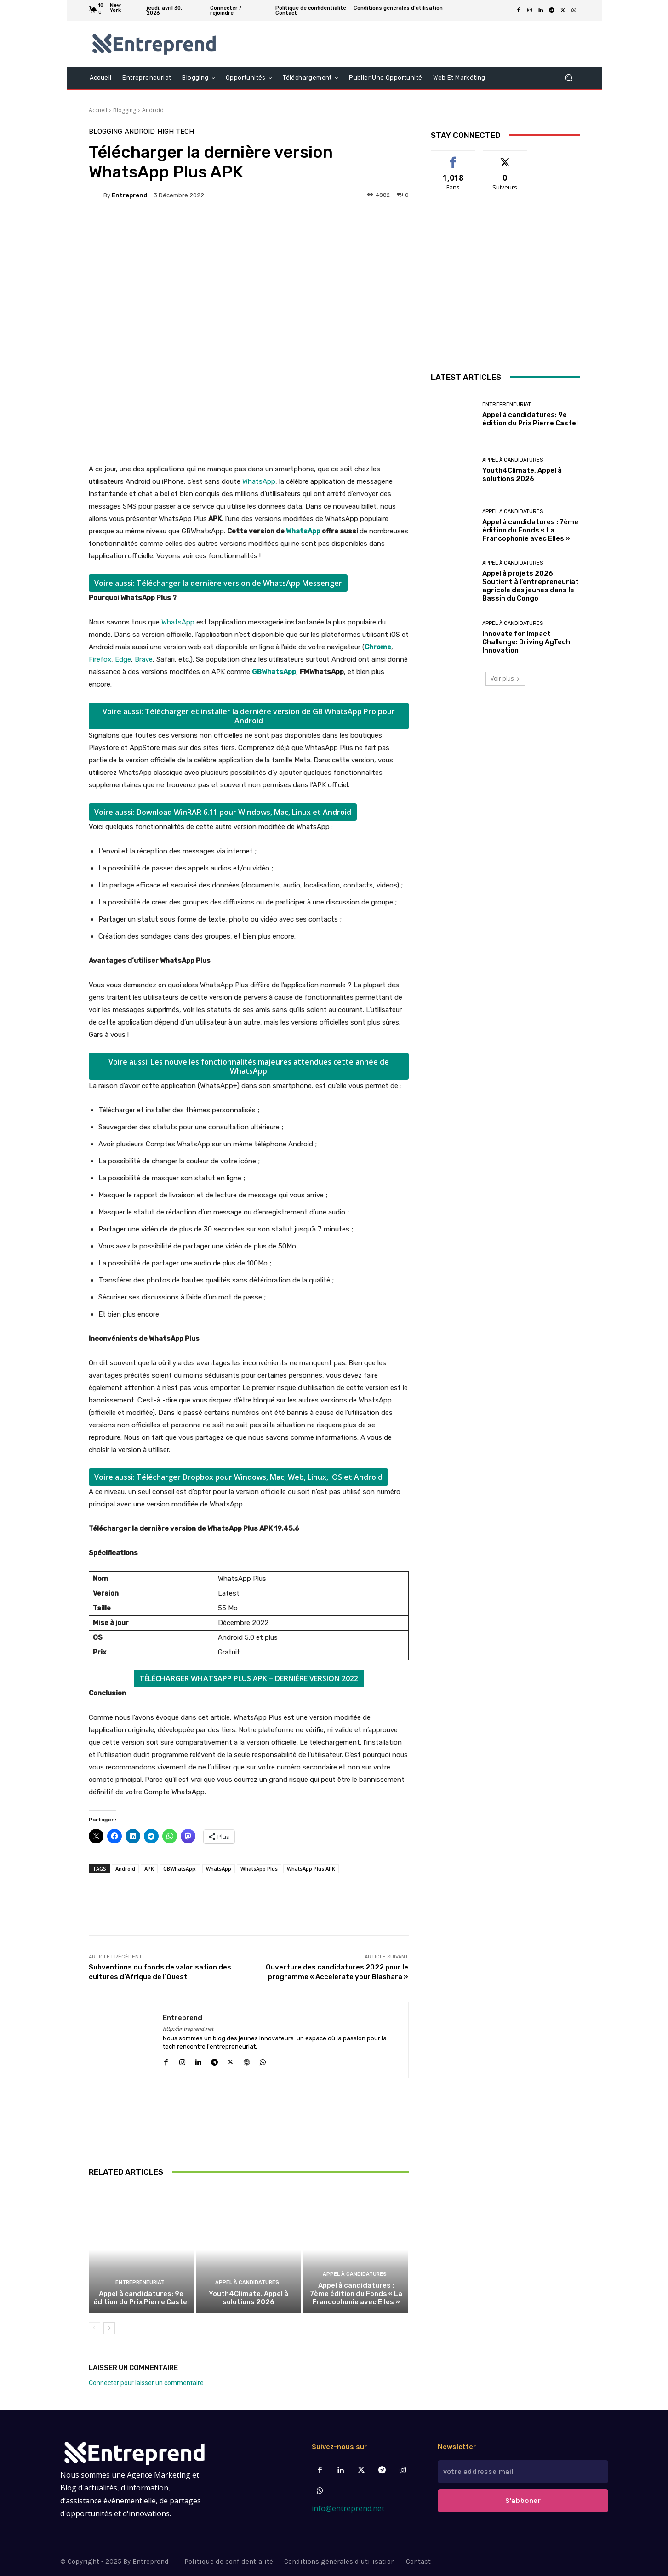 The image size is (668, 2576). What do you see at coordinates (530, 585) in the screenshot?
I see `Appel à projets 2026: Soutient à l’entrepreneuriat agricole des jeunes dans le Bassin du Congo` at bounding box center [530, 585].